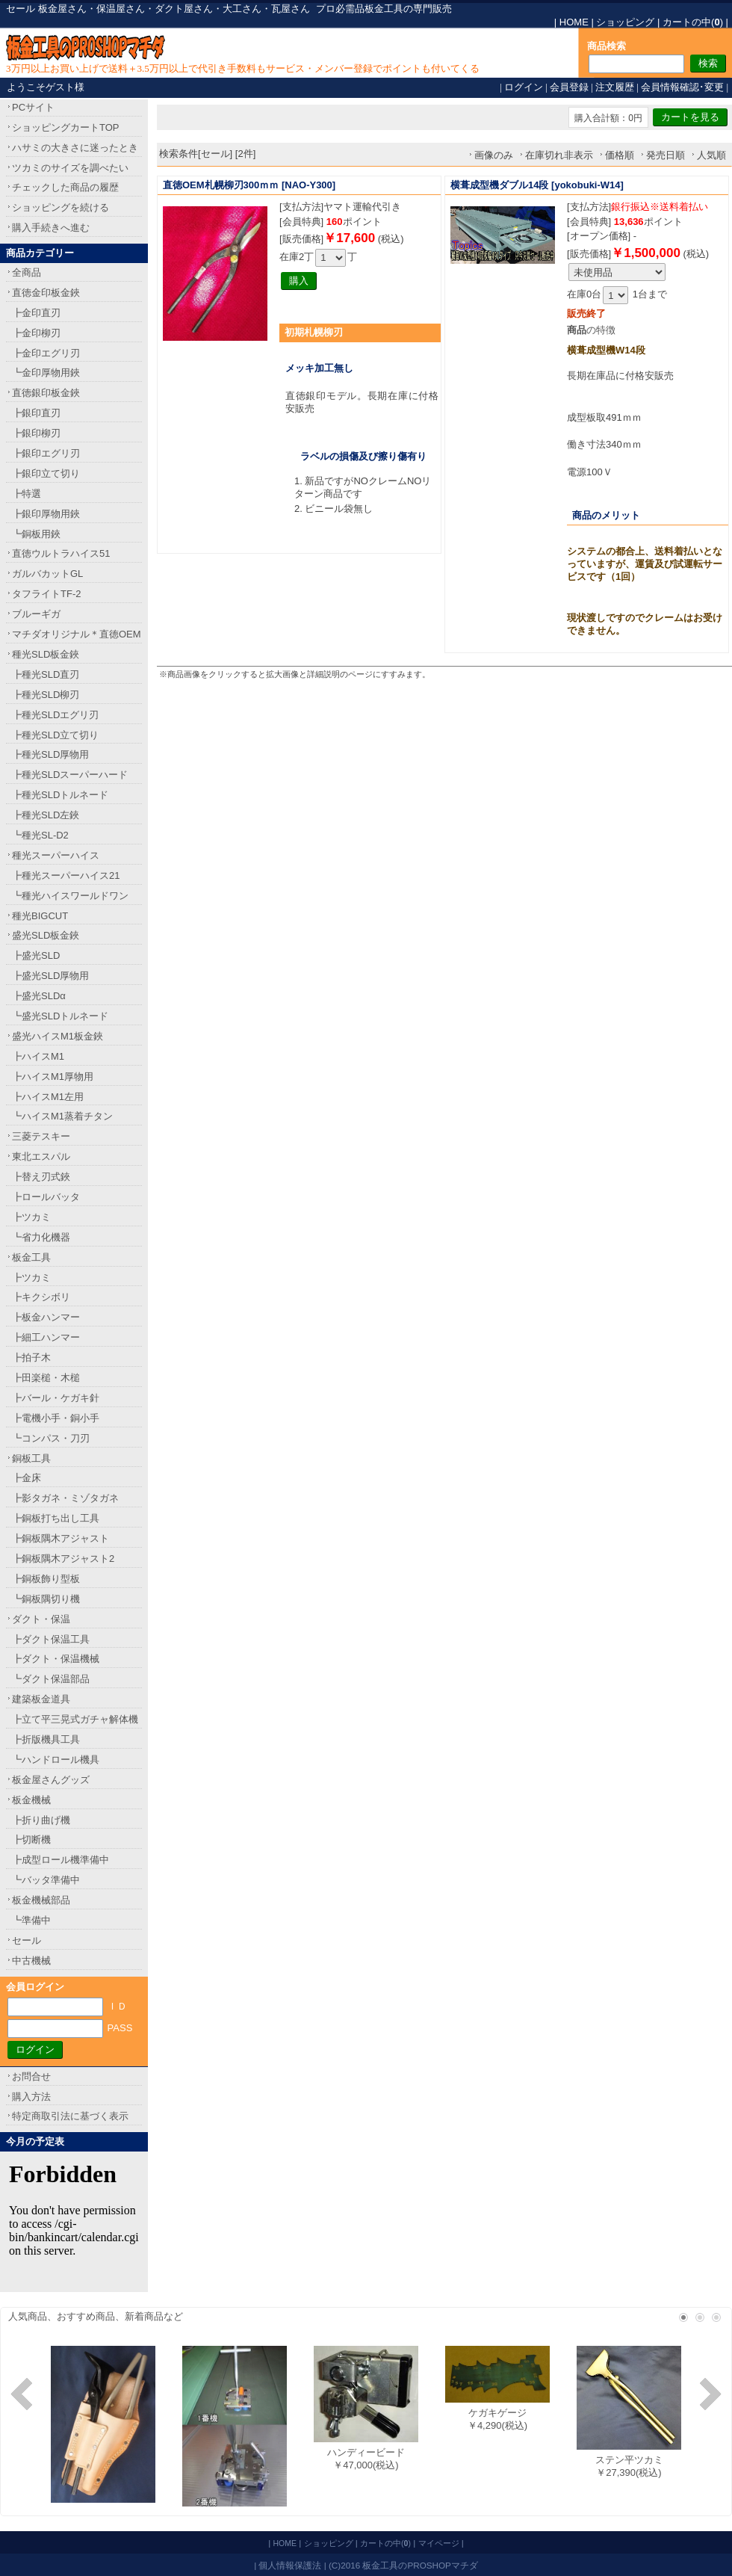  Describe the element at coordinates (41, 1619) in the screenshot. I see `ダクト・保温` at that location.